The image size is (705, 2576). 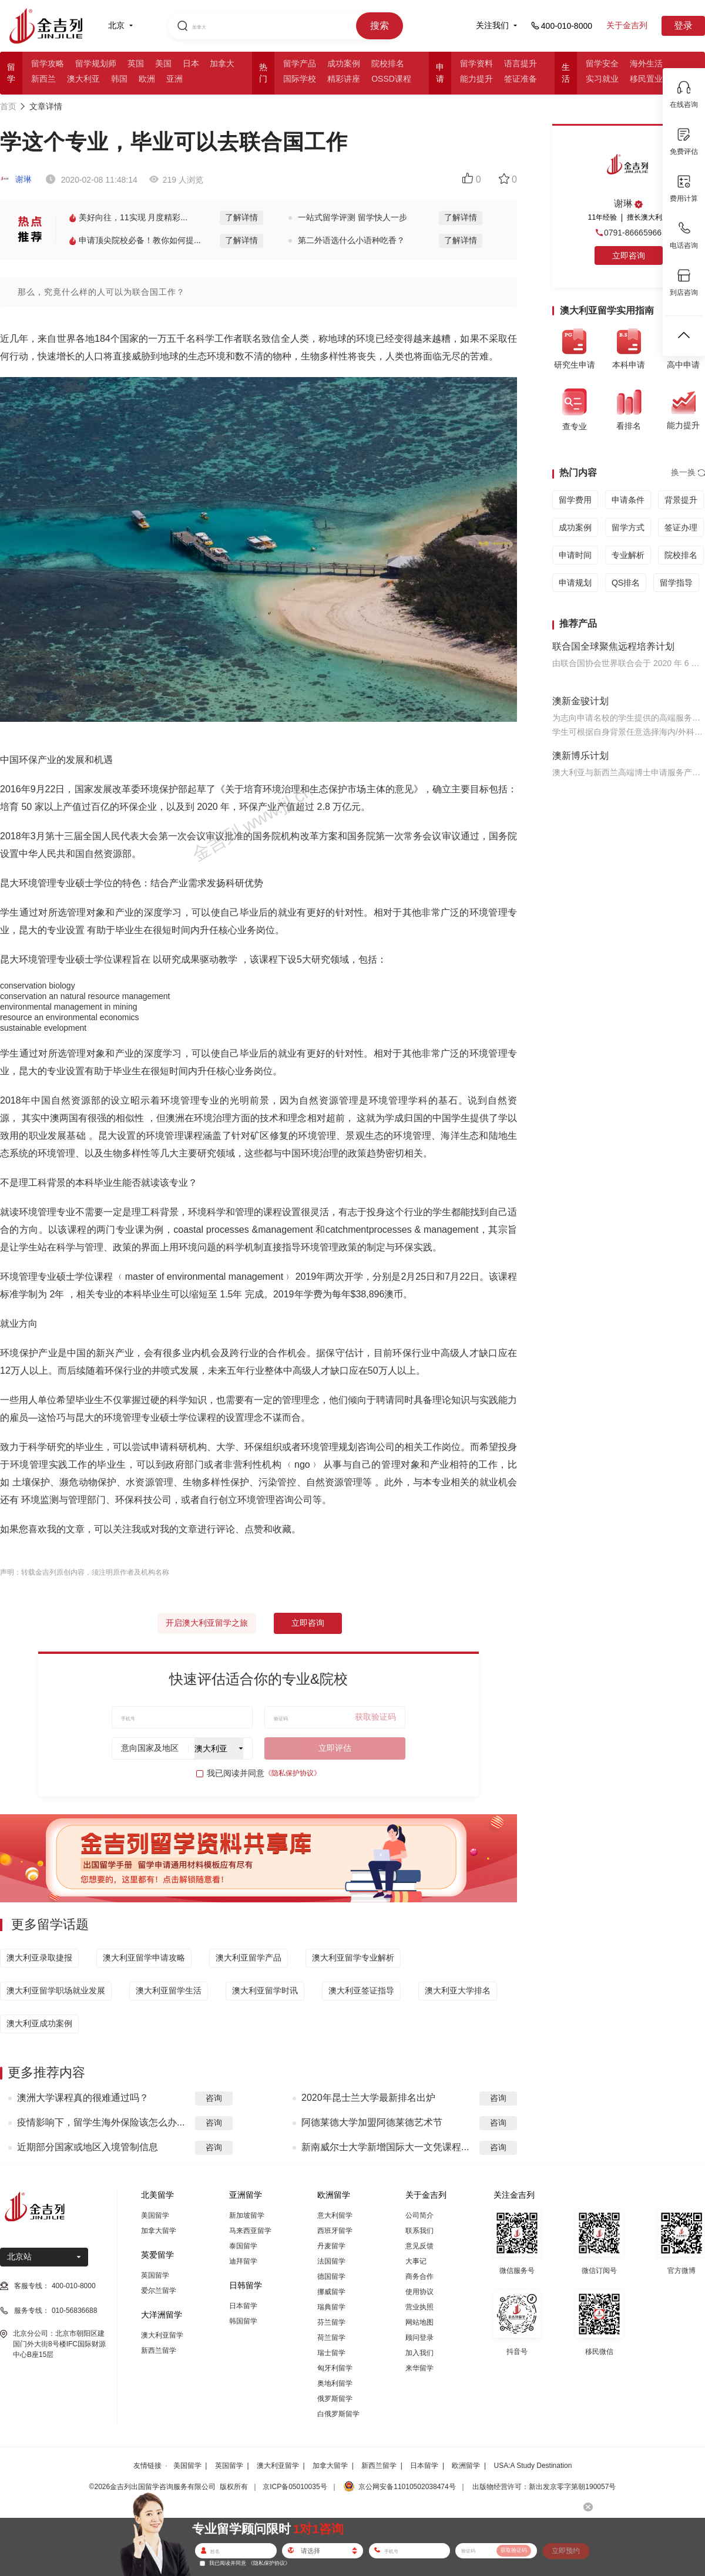 I want to click on 首页, so click(x=8, y=106).